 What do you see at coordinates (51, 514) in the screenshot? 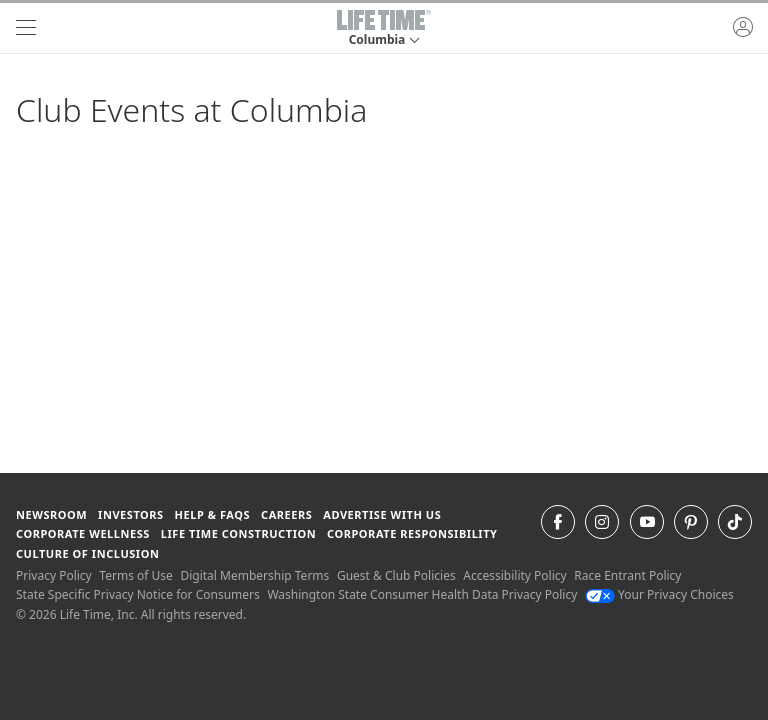
I see `Newsroom [Newsroom Get the latest news about life time (opens in a new window)]` at bounding box center [51, 514].